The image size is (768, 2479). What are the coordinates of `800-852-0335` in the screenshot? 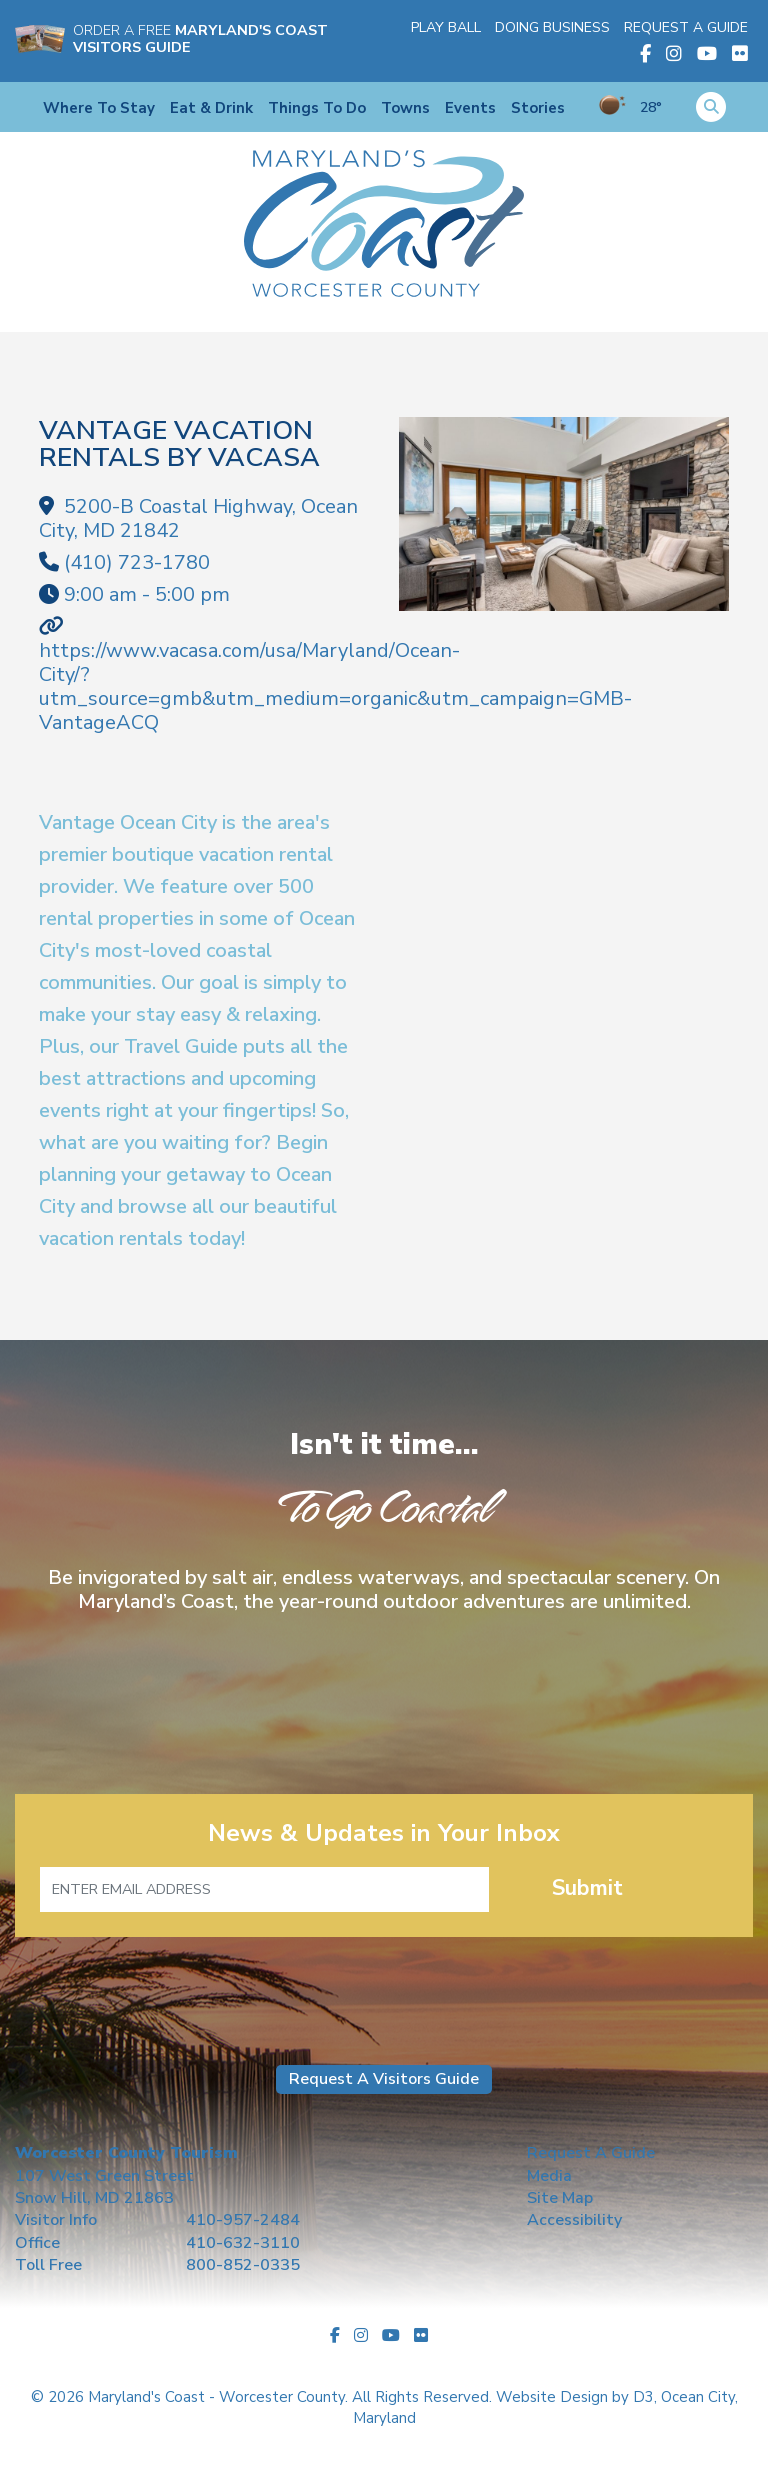 It's located at (243, 2265).